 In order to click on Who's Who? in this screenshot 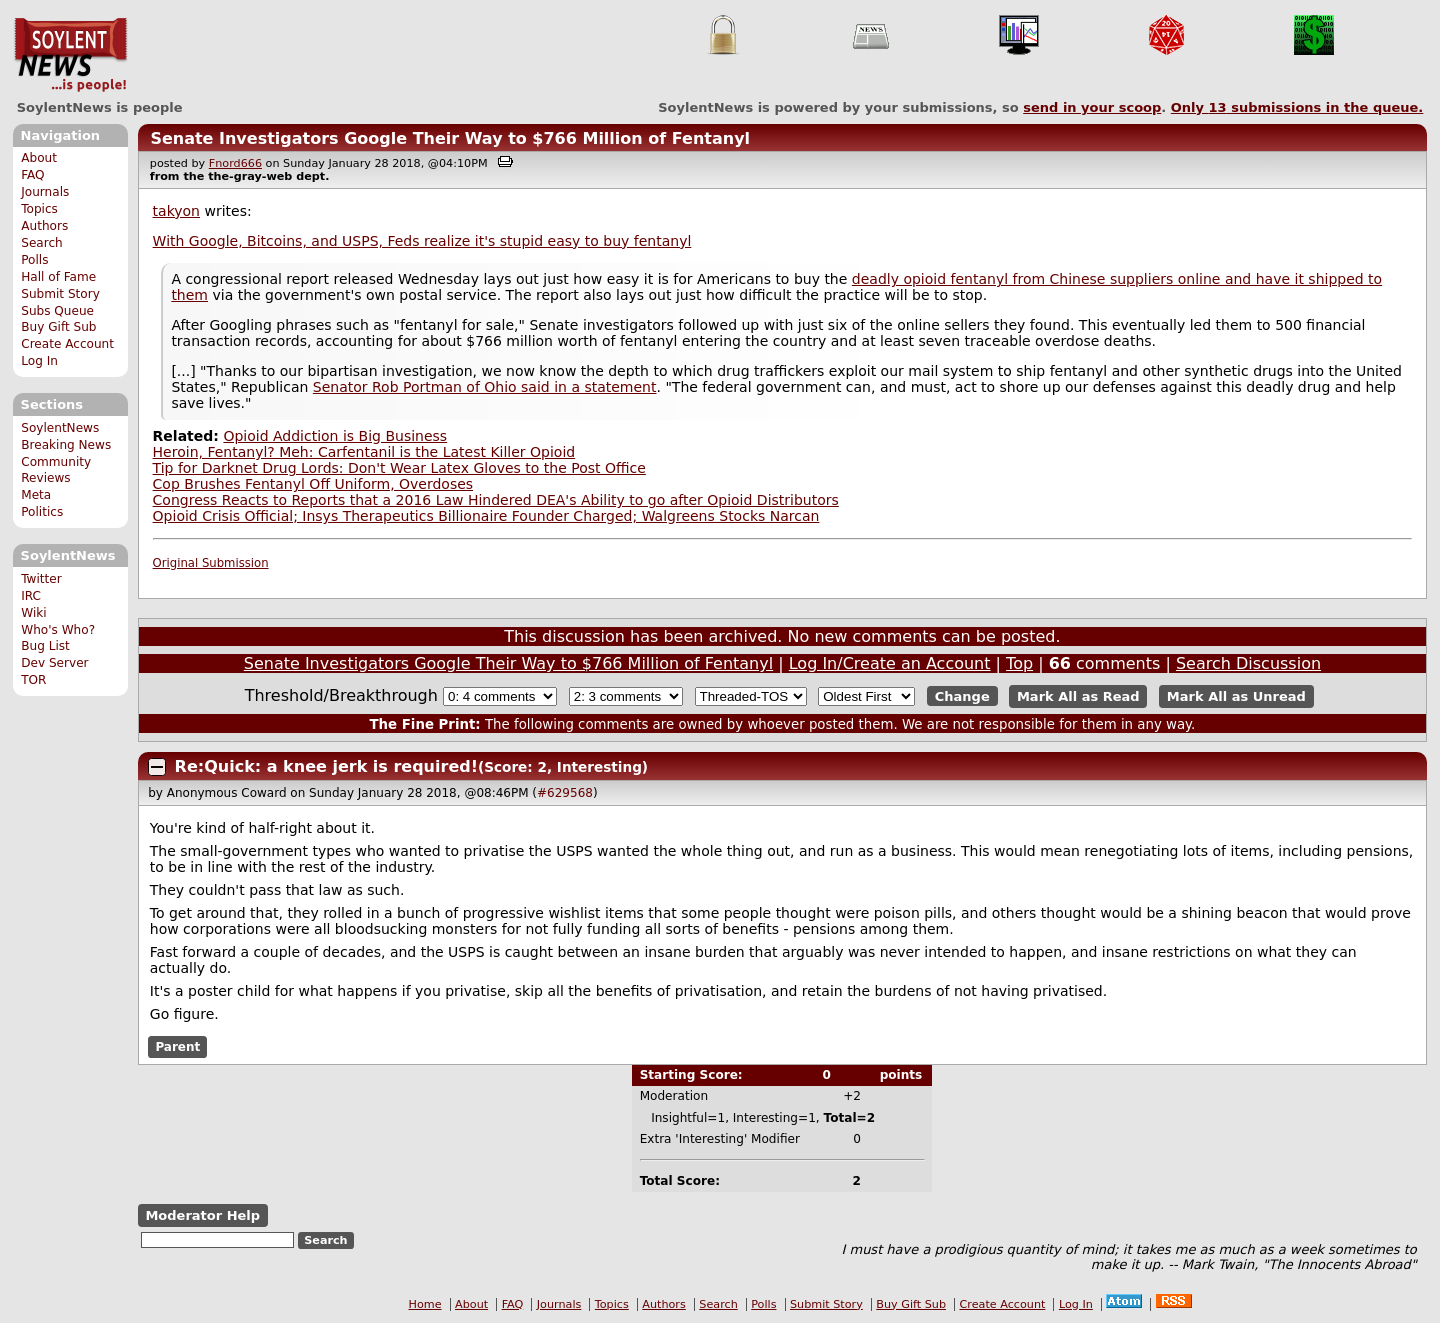, I will do `click(58, 630)`.